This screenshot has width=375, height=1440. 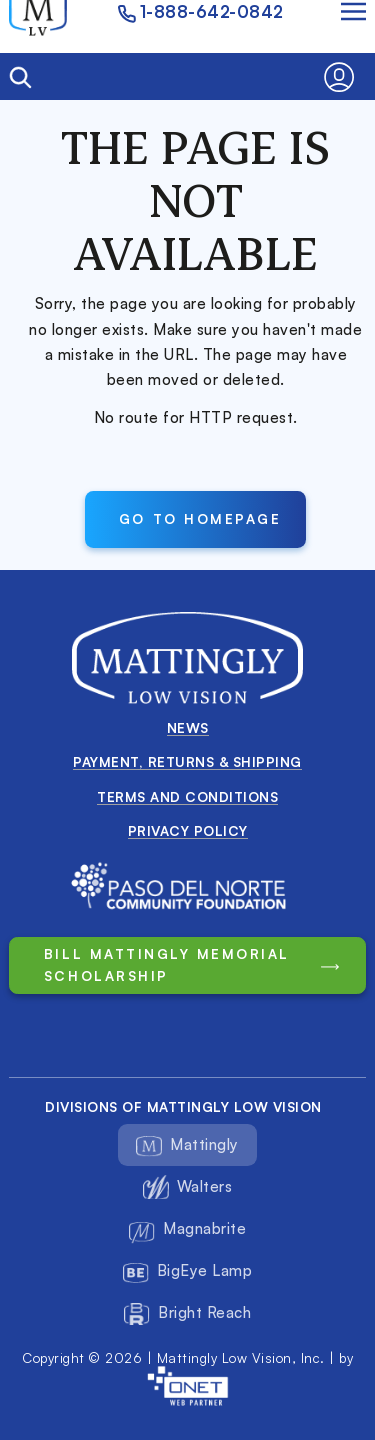 I want to click on [button], so click(x=344, y=77).